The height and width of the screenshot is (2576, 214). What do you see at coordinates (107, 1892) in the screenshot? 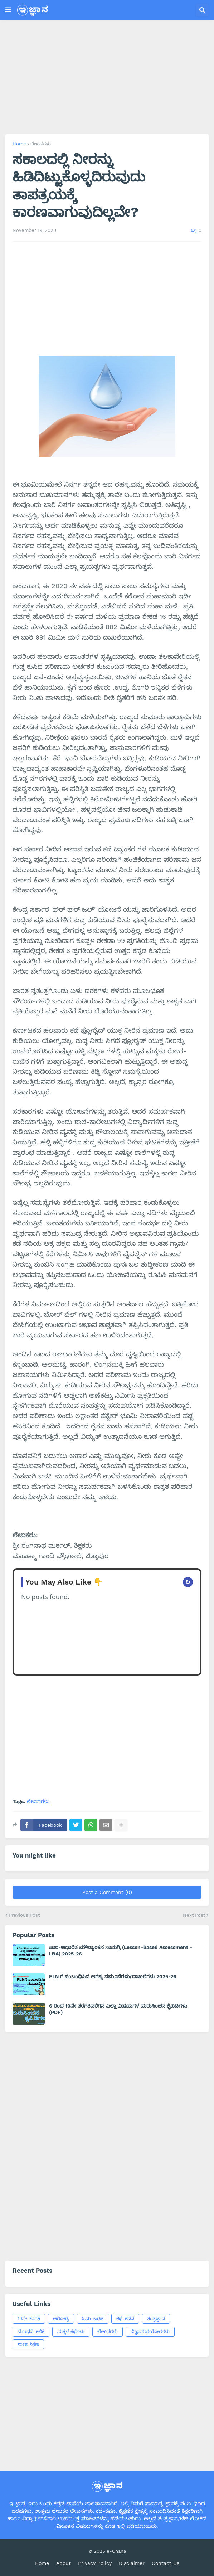
I see `Post a Comment (0)` at bounding box center [107, 1892].